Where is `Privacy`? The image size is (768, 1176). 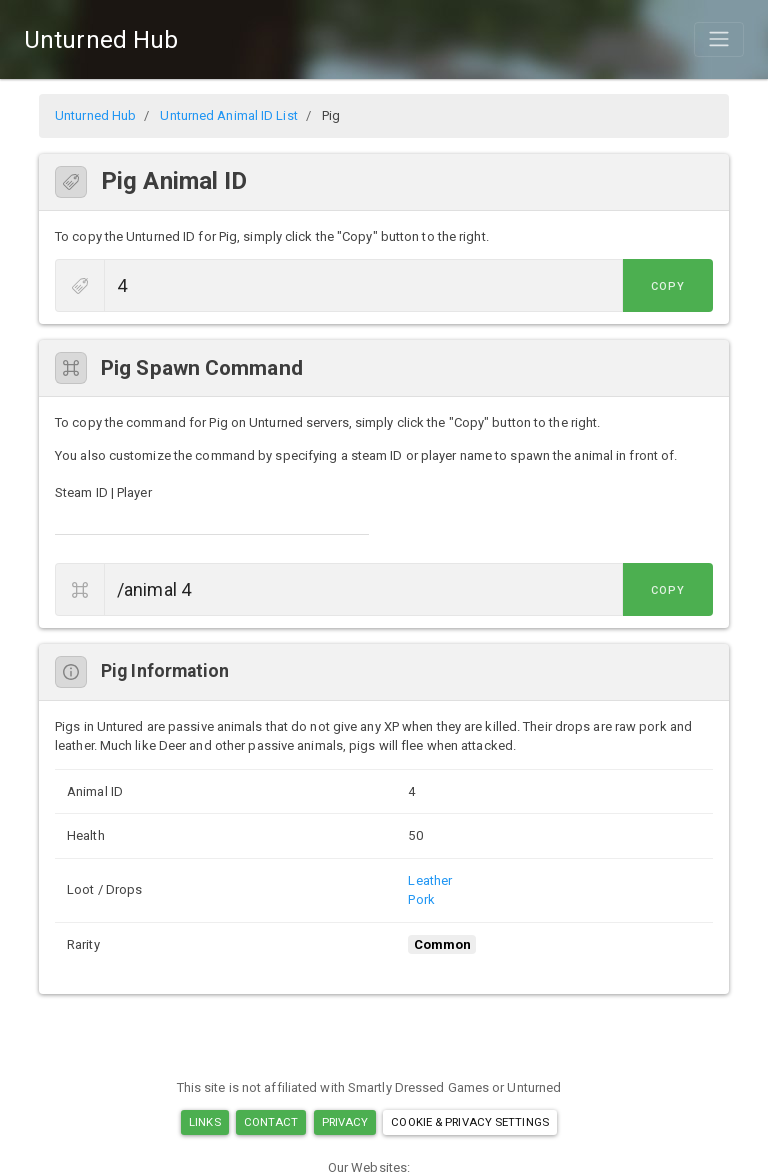 Privacy is located at coordinates (345, 1122).